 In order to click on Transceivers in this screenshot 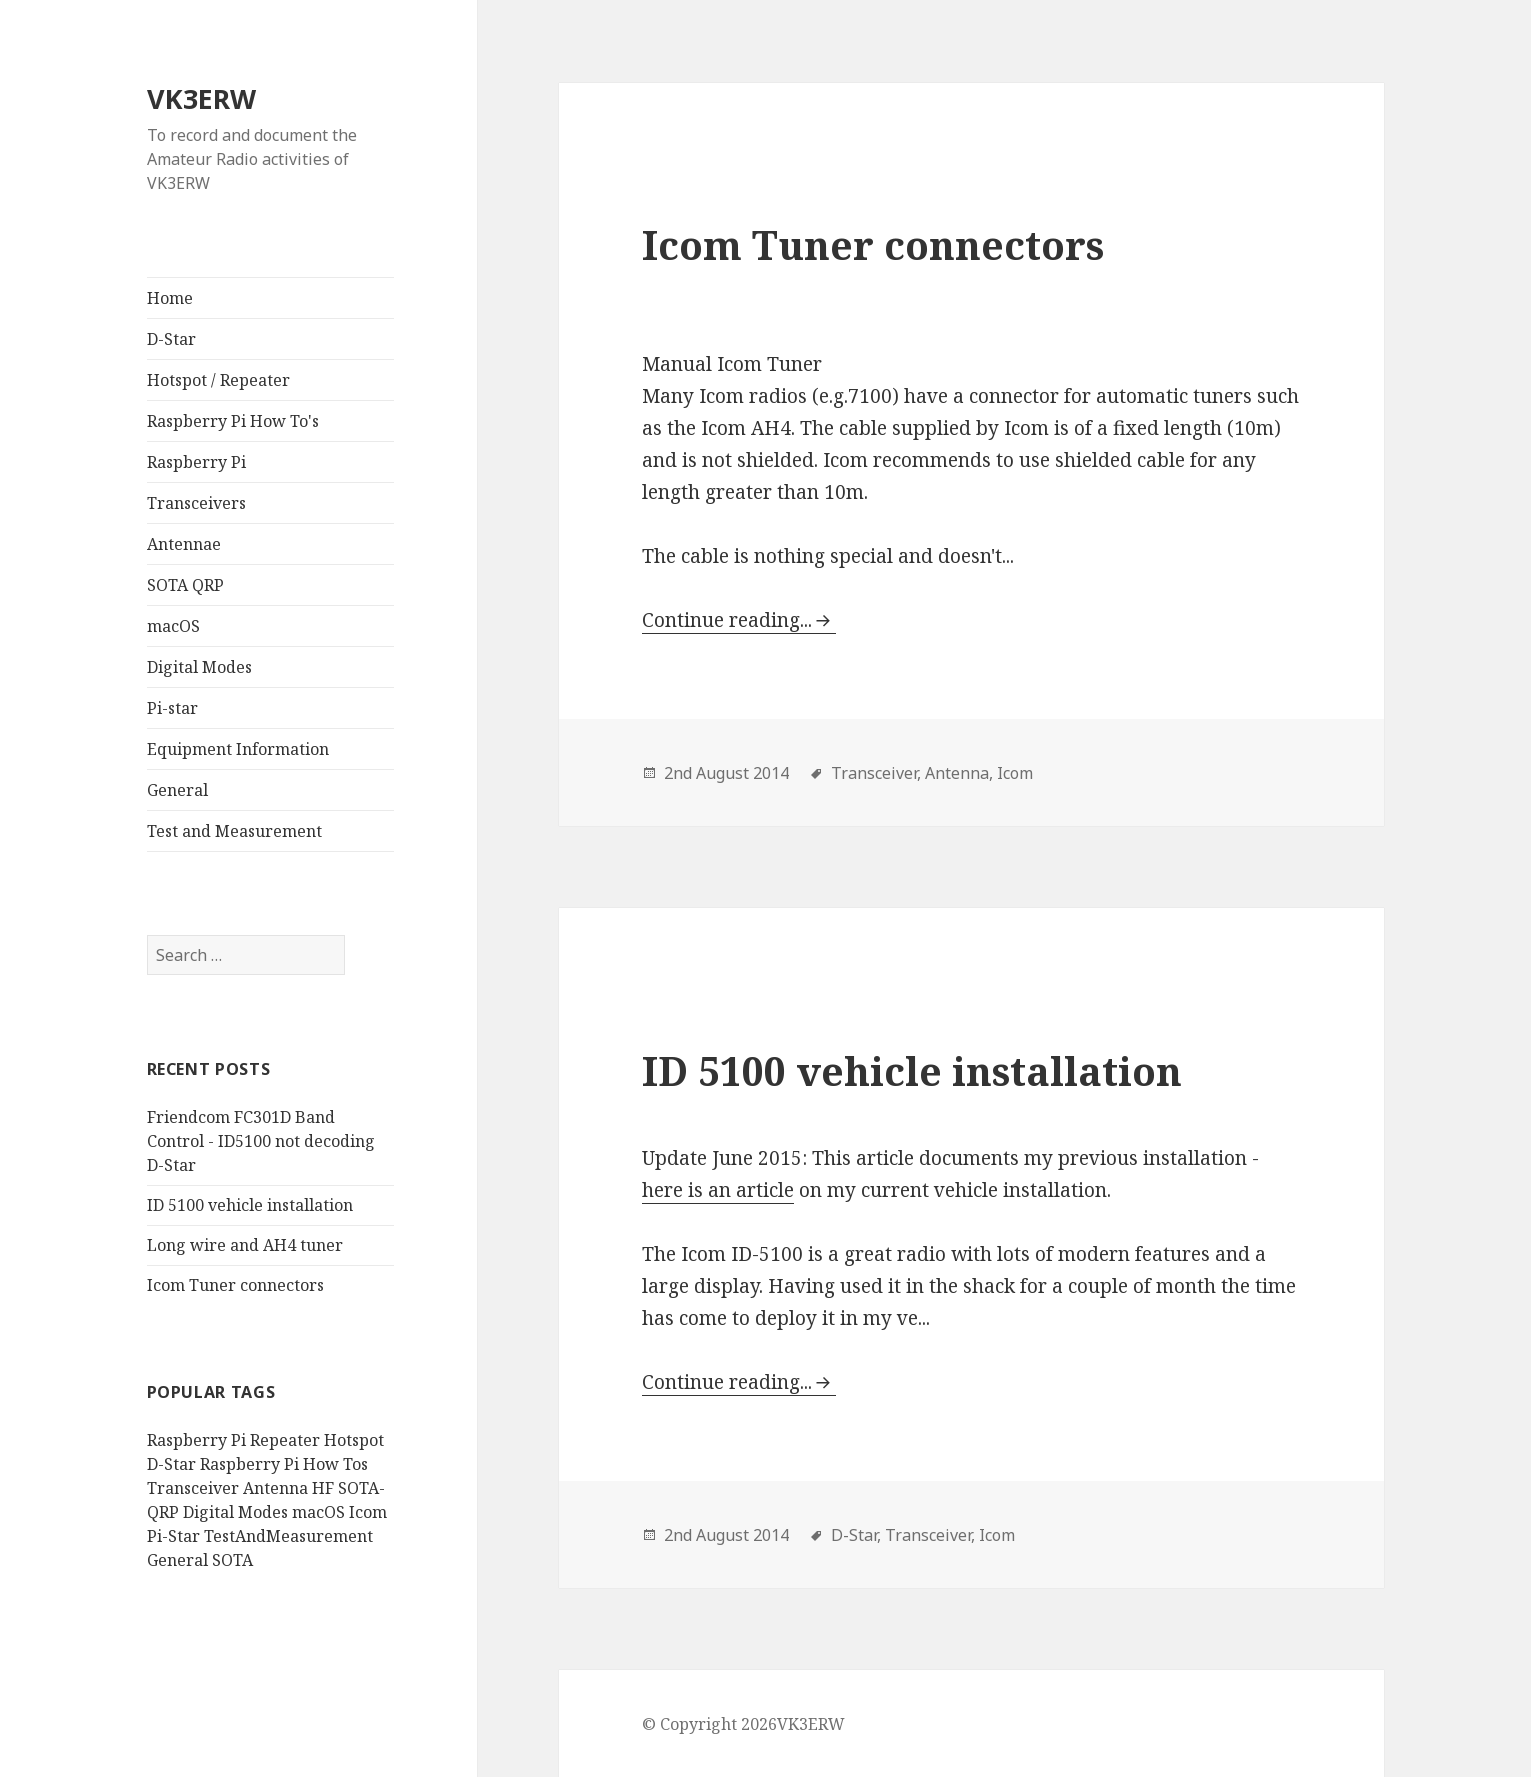, I will do `click(196, 503)`.